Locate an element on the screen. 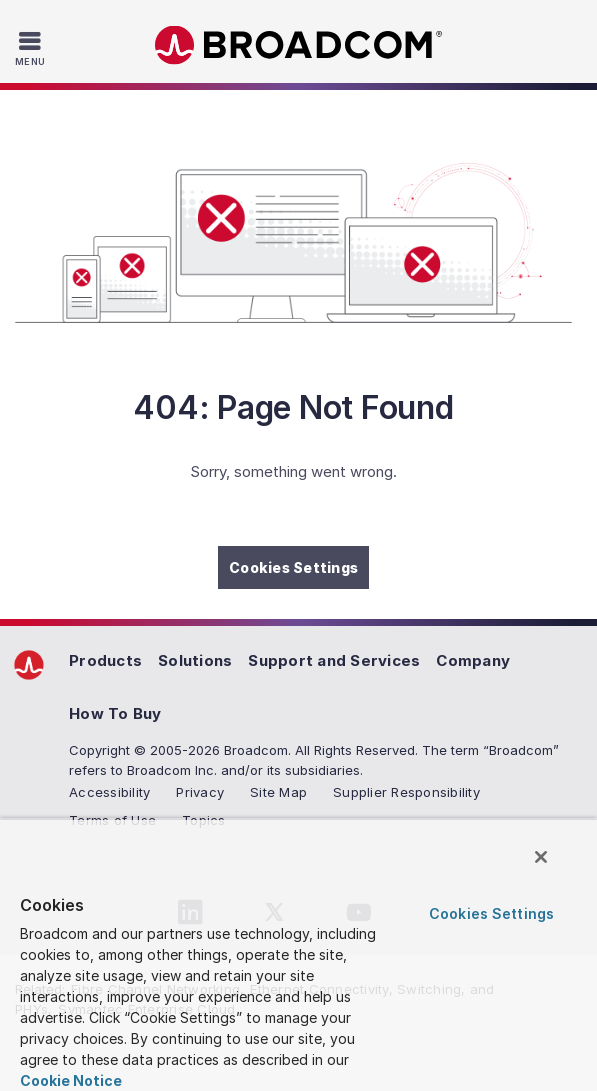  Cookies Settings is located at coordinates (293, 567).